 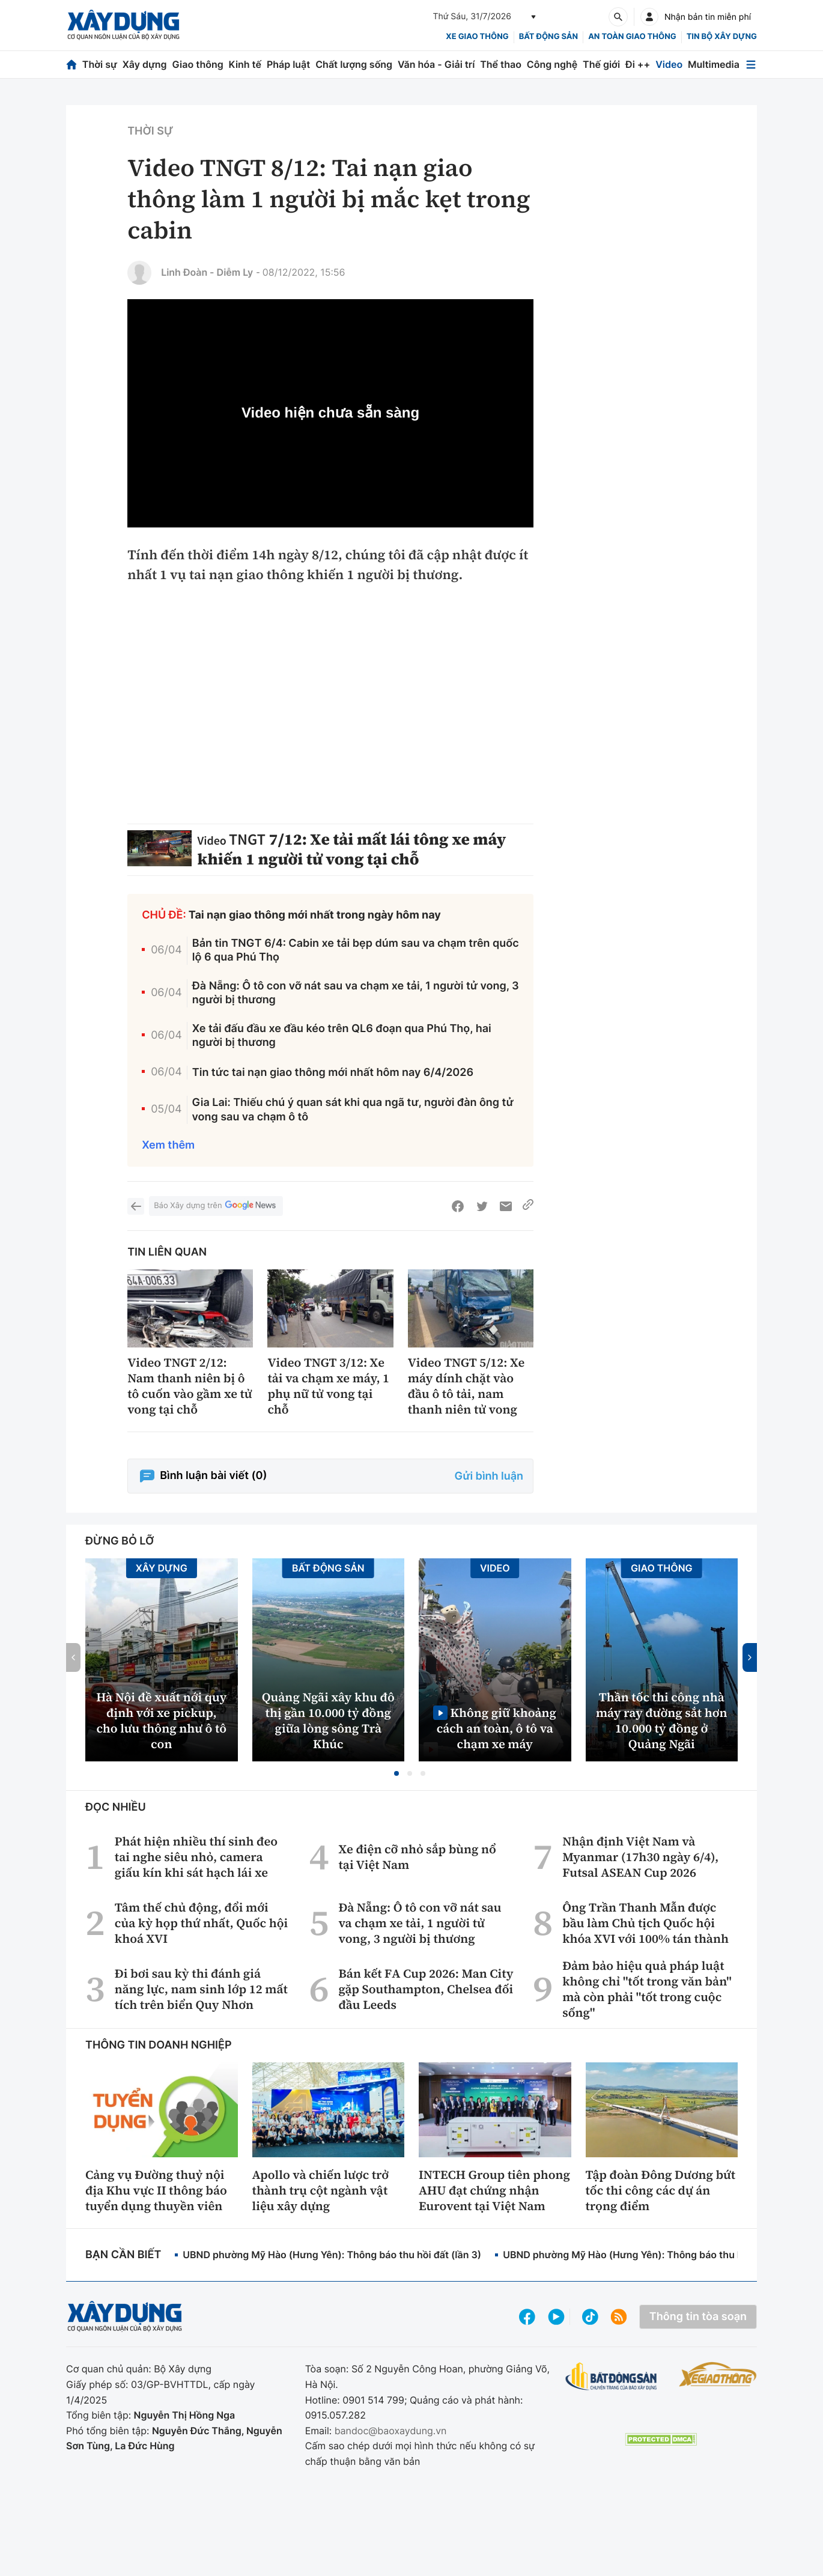 I want to click on Gửi bình luận, so click(x=489, y=1476).